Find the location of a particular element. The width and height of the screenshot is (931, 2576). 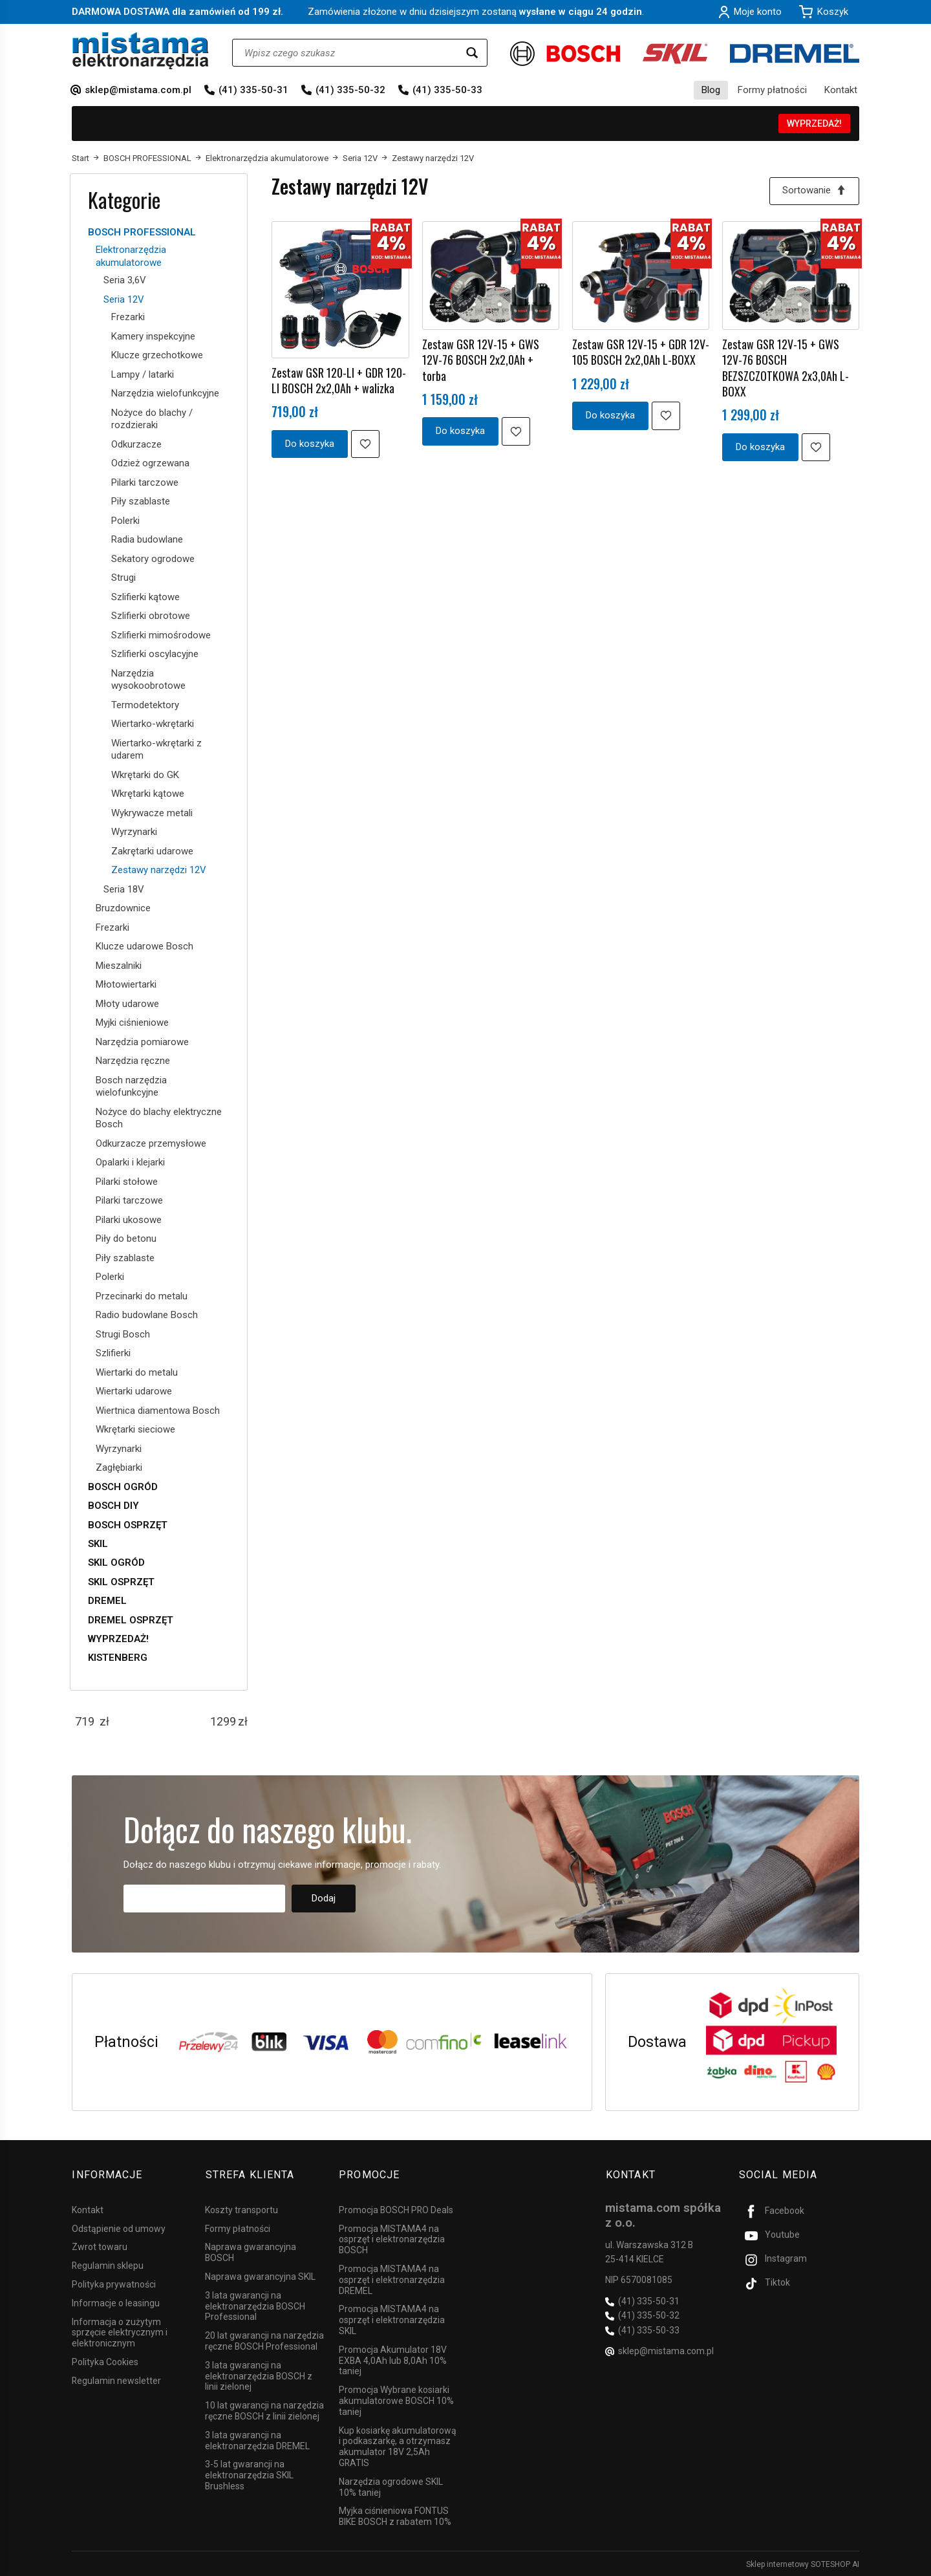

Promocja Akumulator 18V EXBA 4,0Ah lub 8,0Ah 10% taniej is located at coordinates (393, 2359).